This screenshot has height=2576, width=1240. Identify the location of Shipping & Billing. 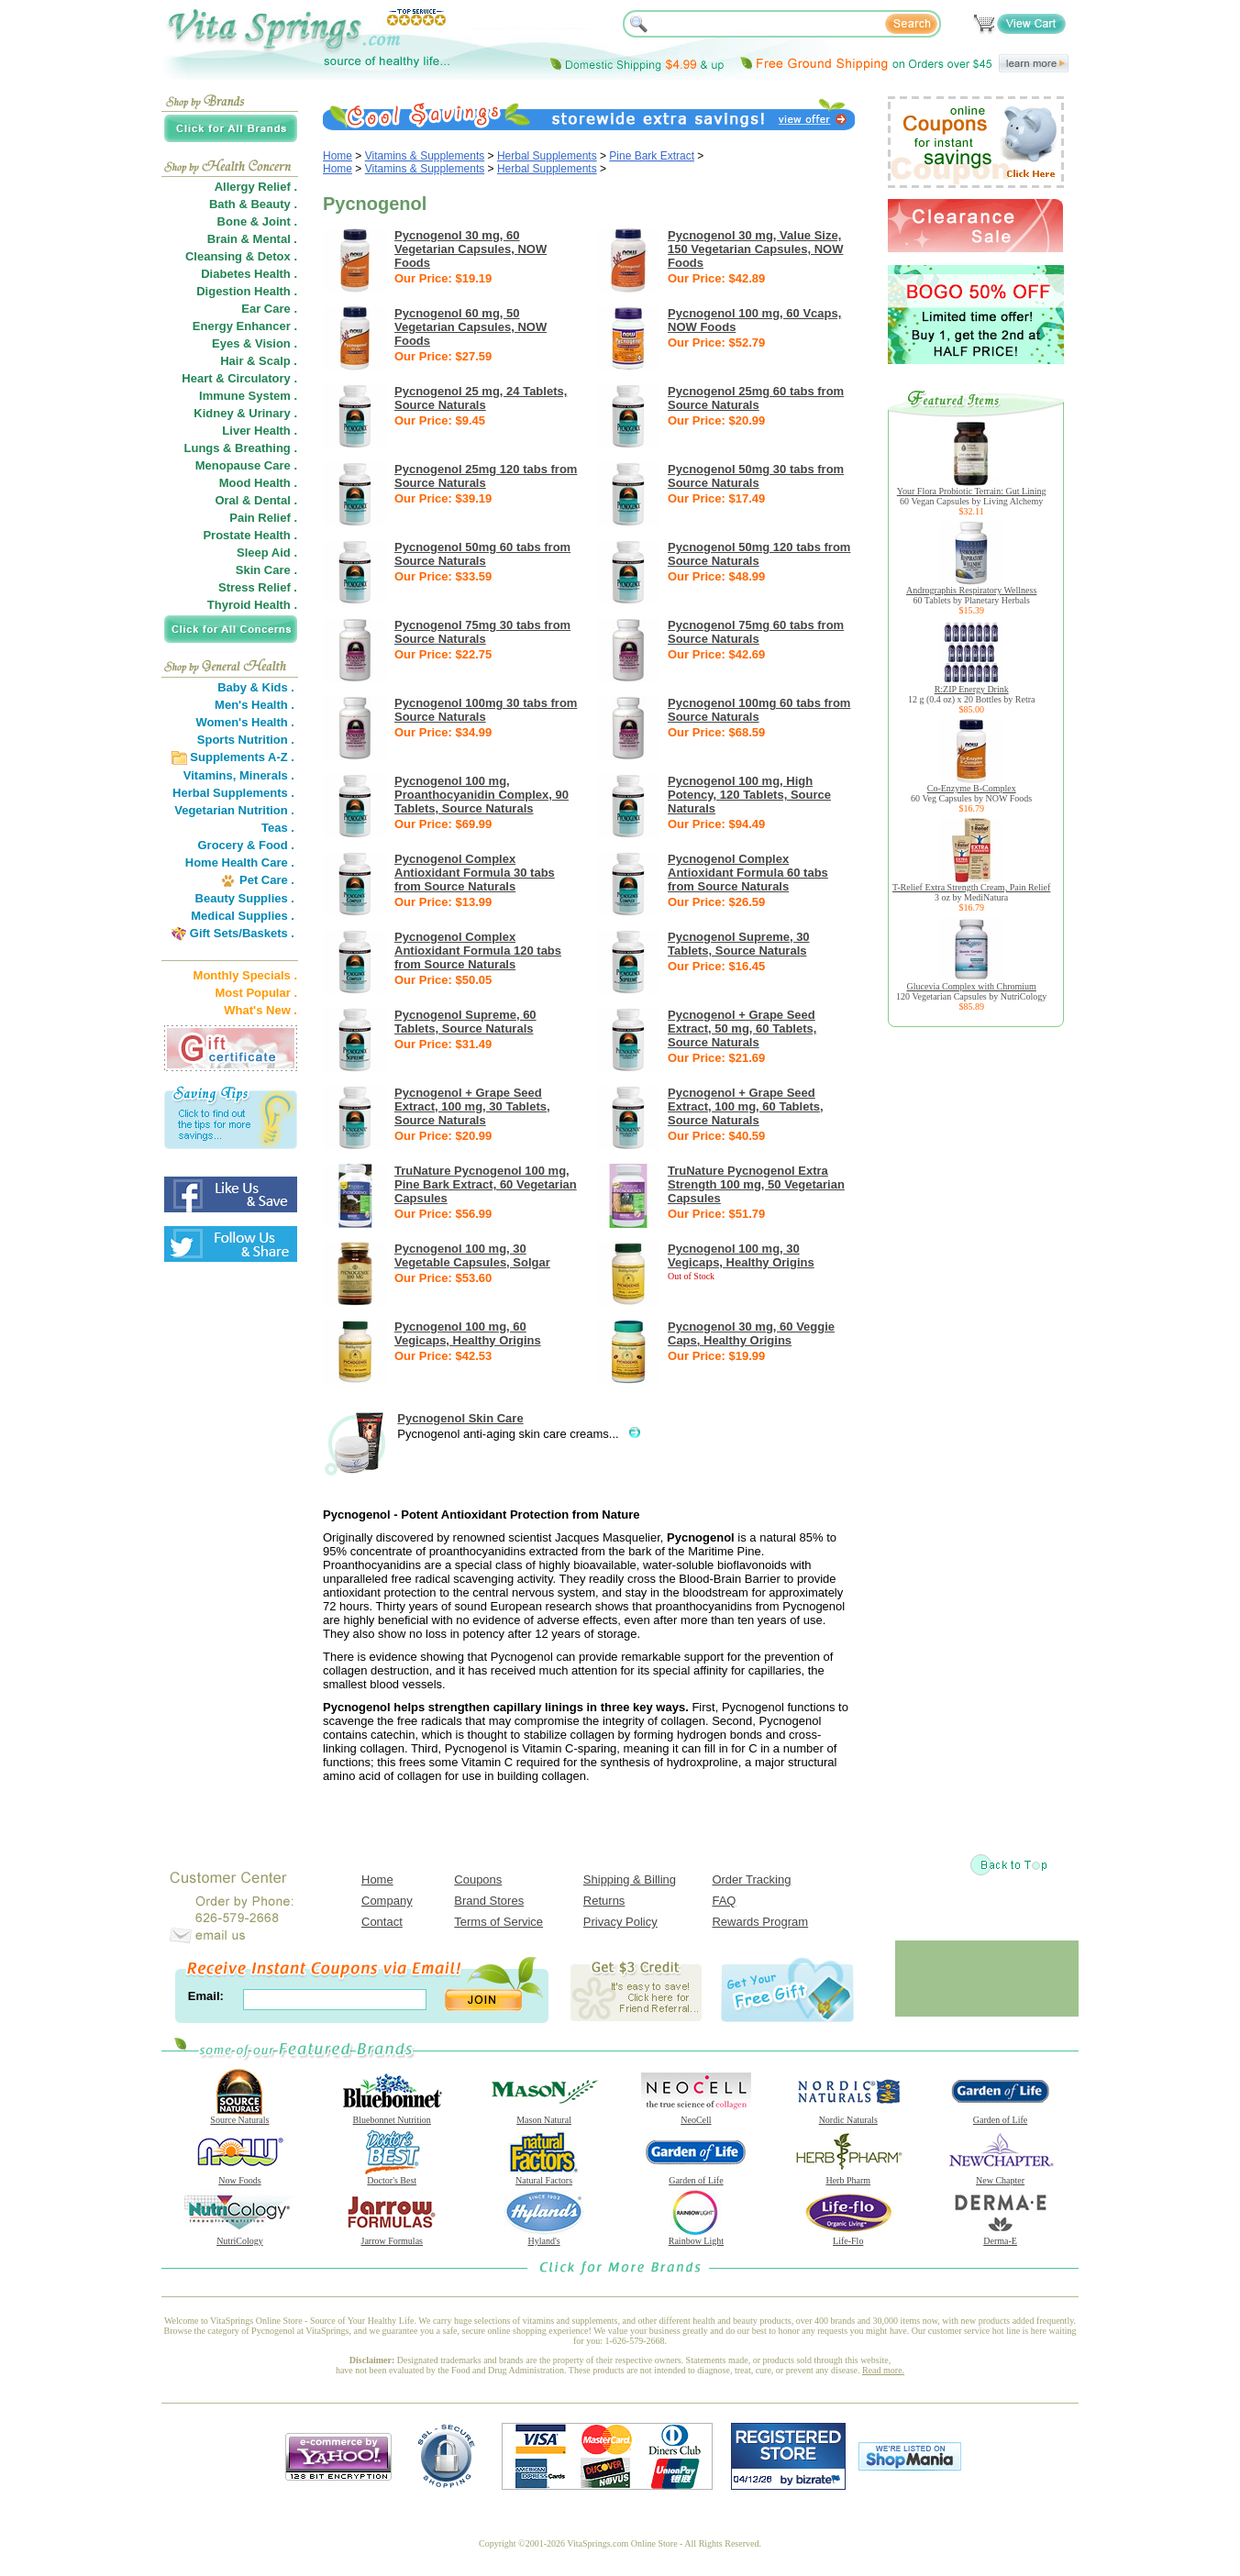
(629, 1879).